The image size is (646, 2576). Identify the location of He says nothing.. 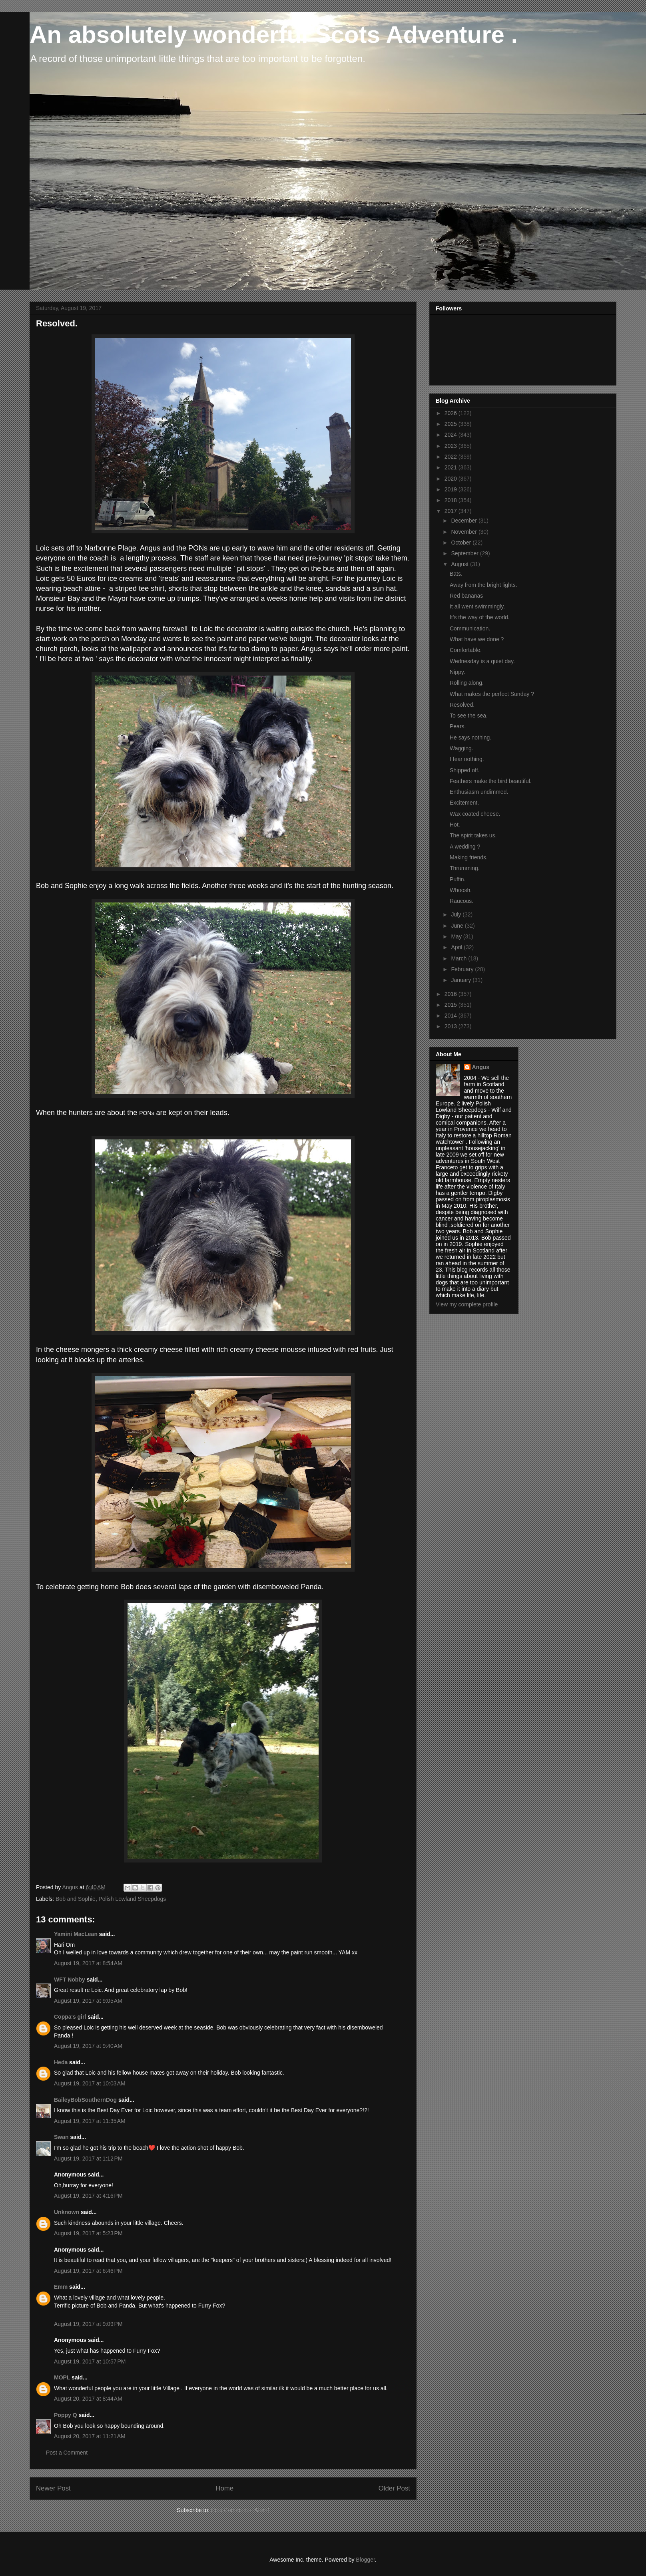
(470, 737).